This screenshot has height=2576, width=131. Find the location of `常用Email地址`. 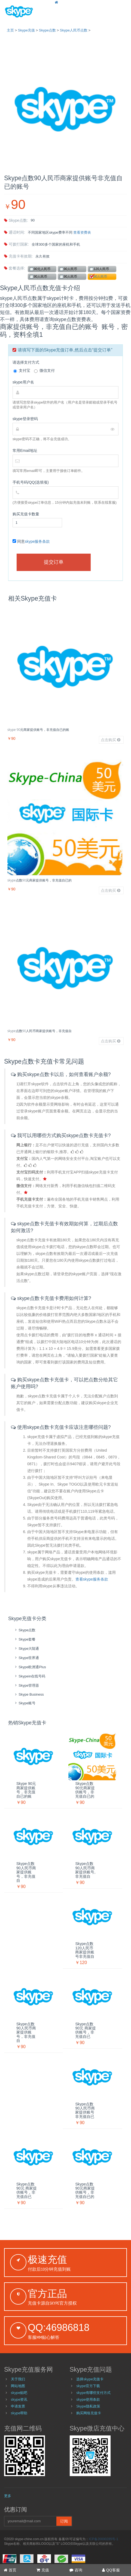

常用Email地址 is located at coordinates (25, 450).